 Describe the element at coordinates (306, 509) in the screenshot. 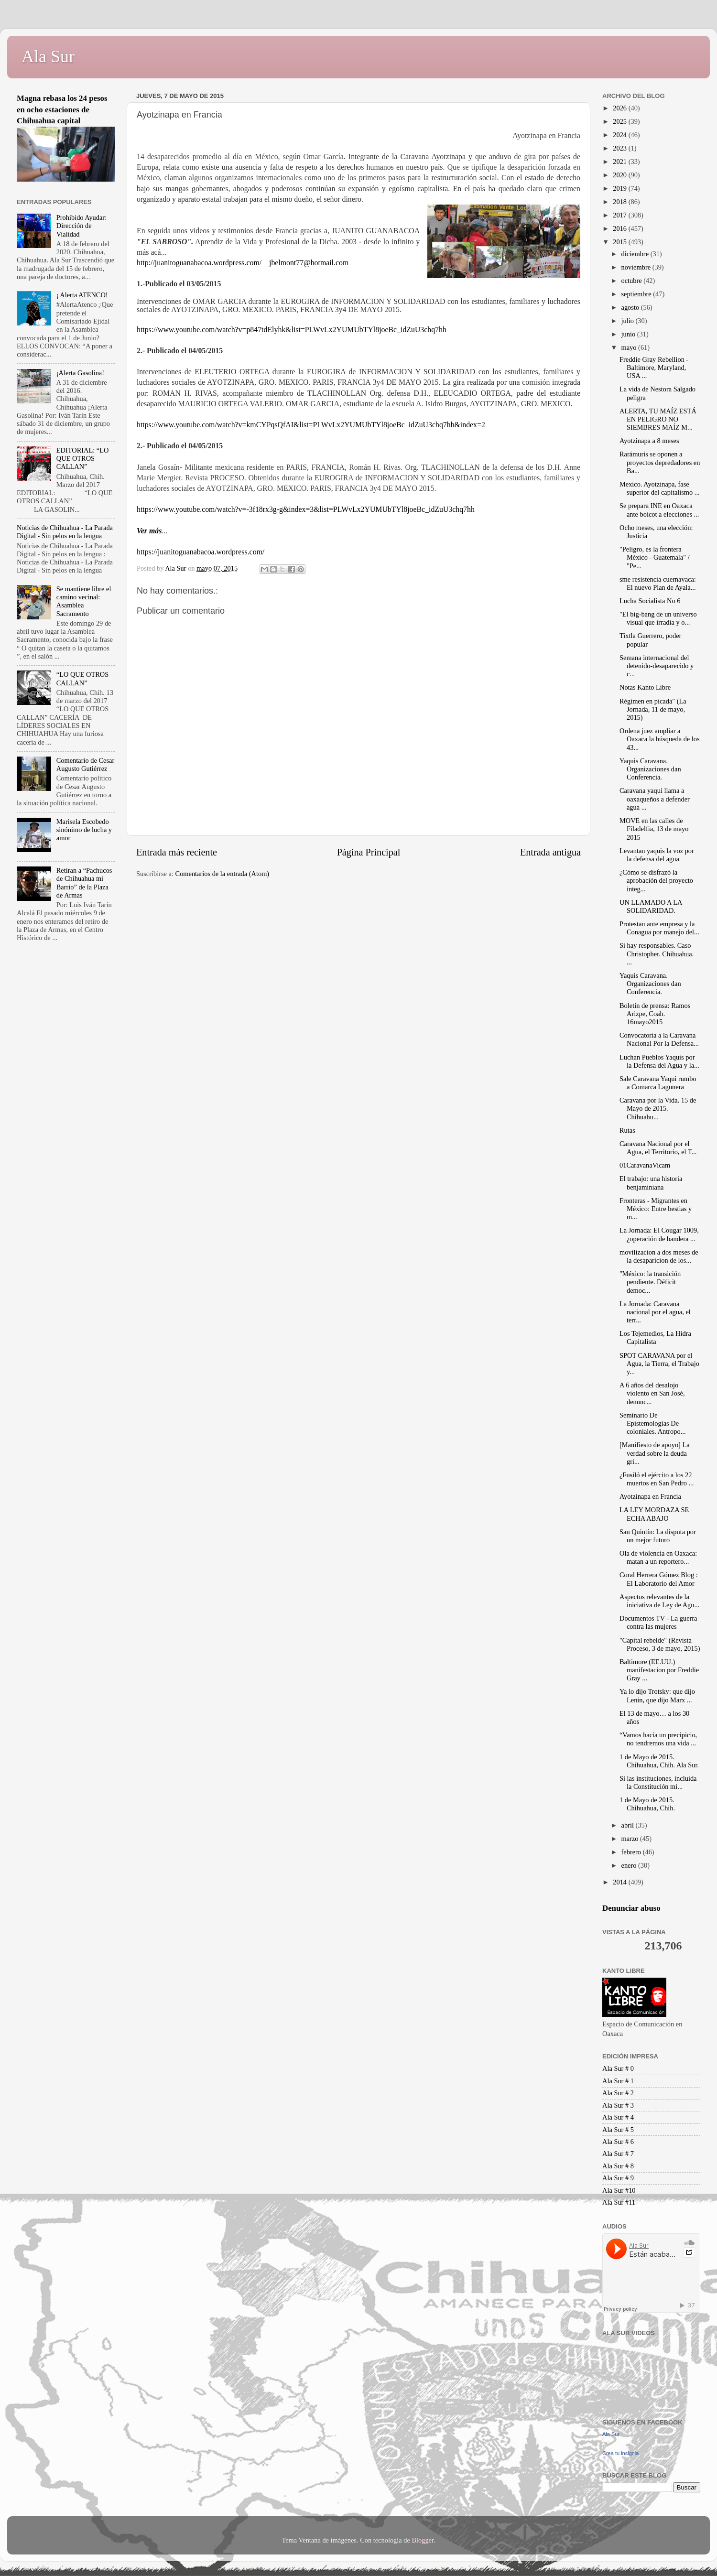

I see `https://www.youtube.com/watch?v=-3f18rx3g-g&index=3&list=PLWvLx2YUMUbTYl8joeBc_idZuU3chq7hh` at that location.